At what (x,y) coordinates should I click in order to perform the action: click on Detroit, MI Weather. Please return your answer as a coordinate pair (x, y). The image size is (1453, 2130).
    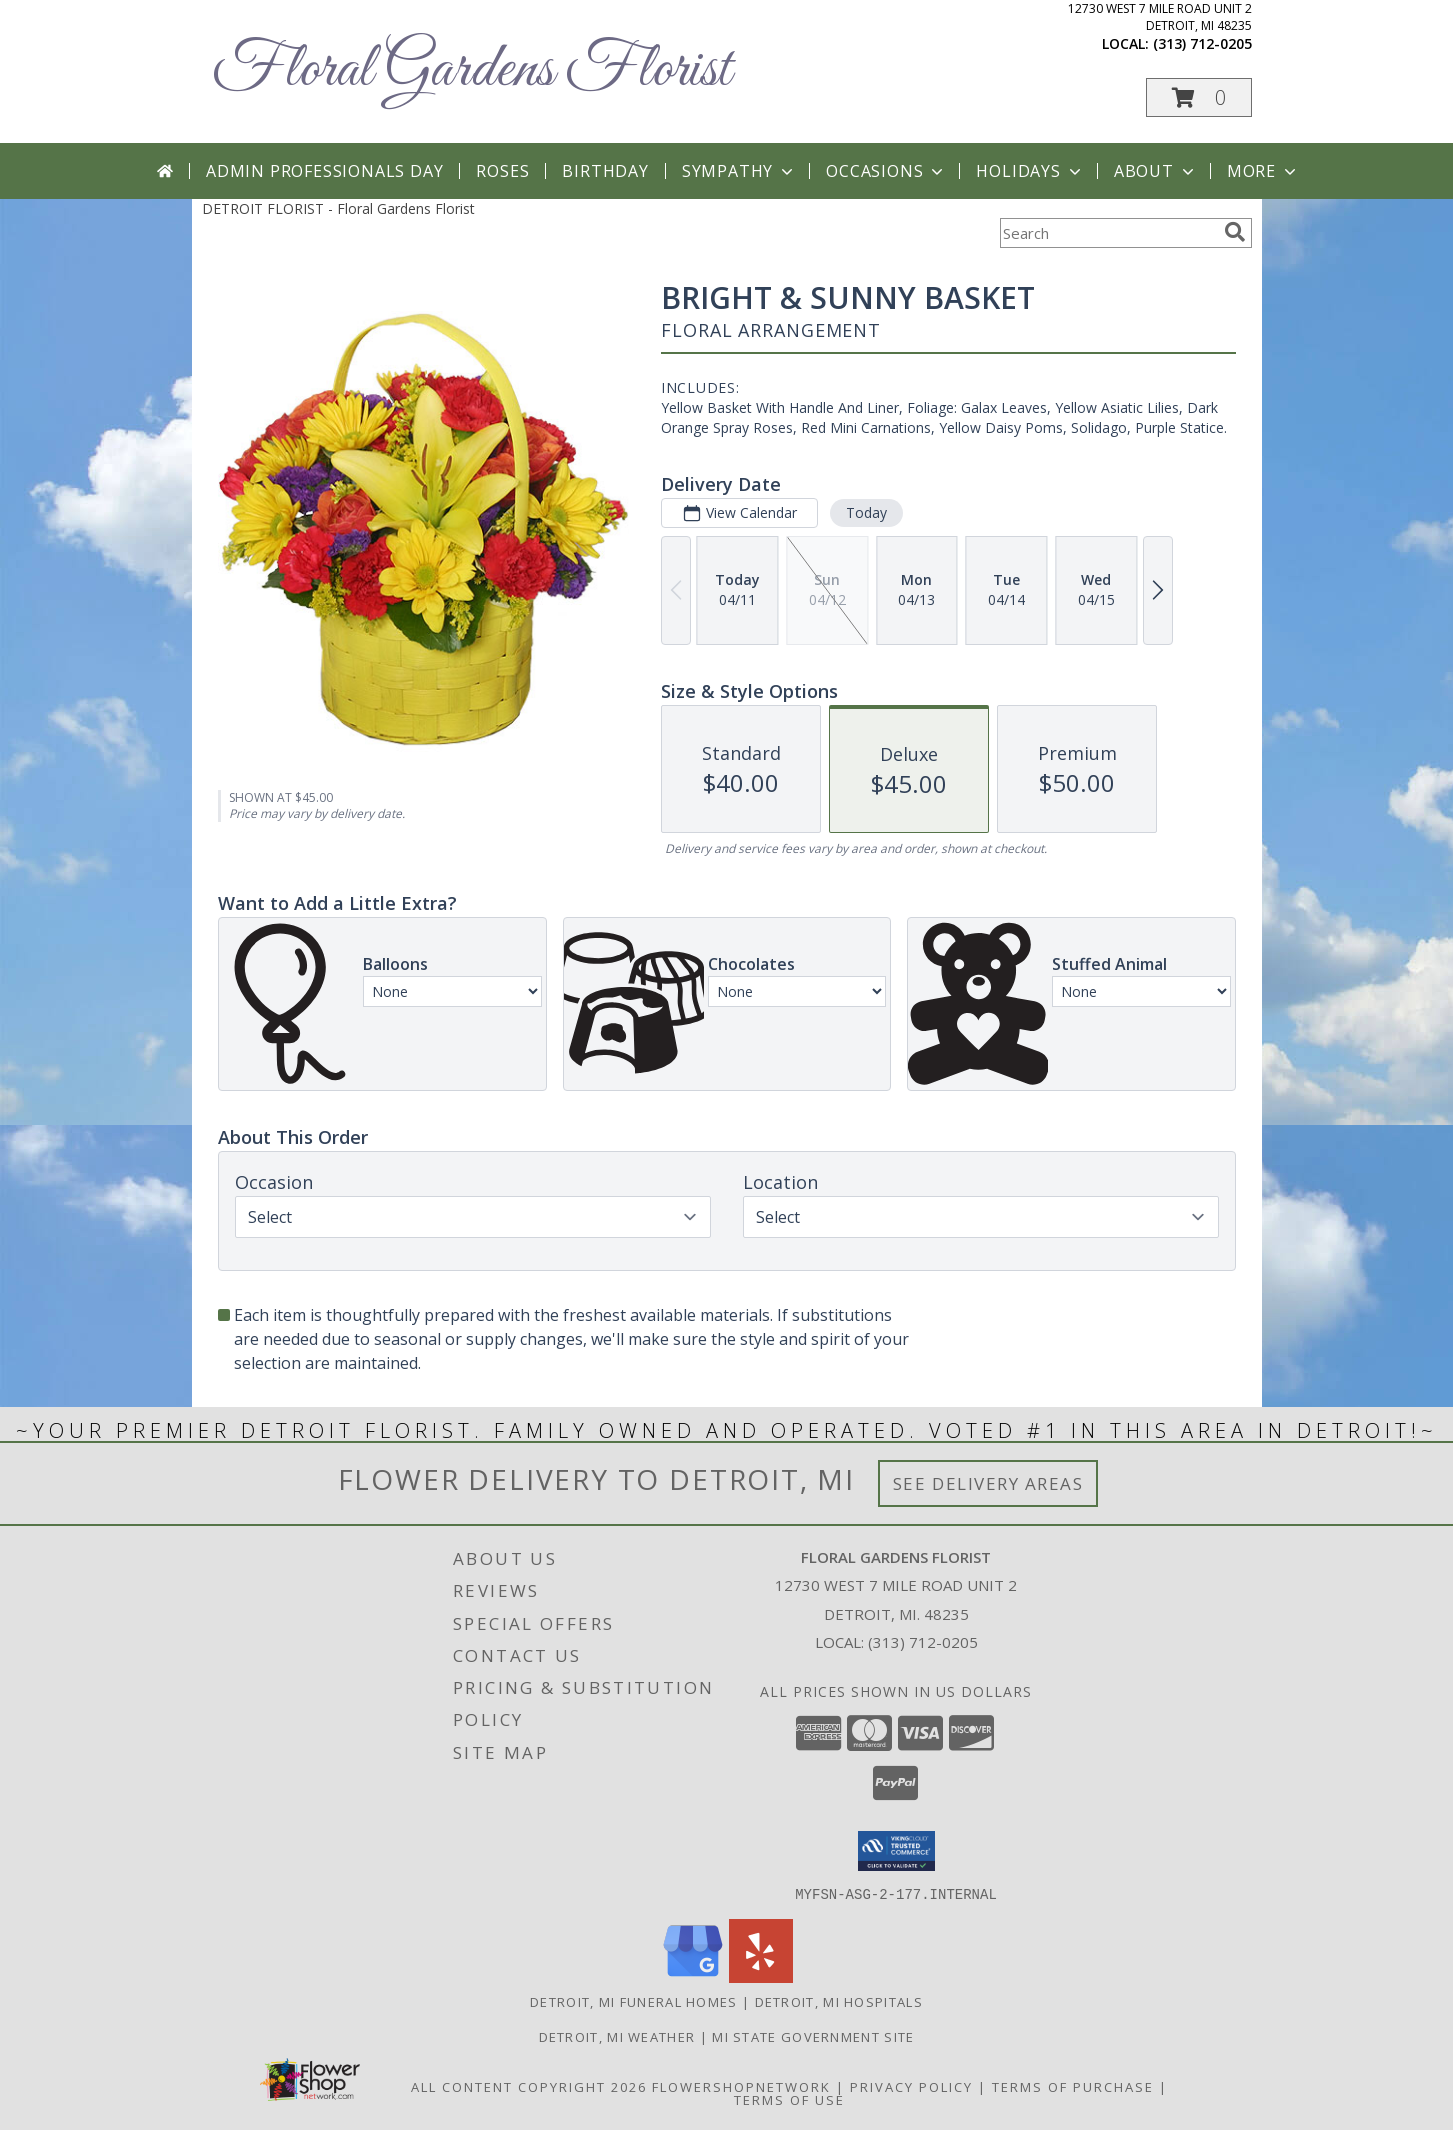
    Looking at the image, I should click on (617, 2036).